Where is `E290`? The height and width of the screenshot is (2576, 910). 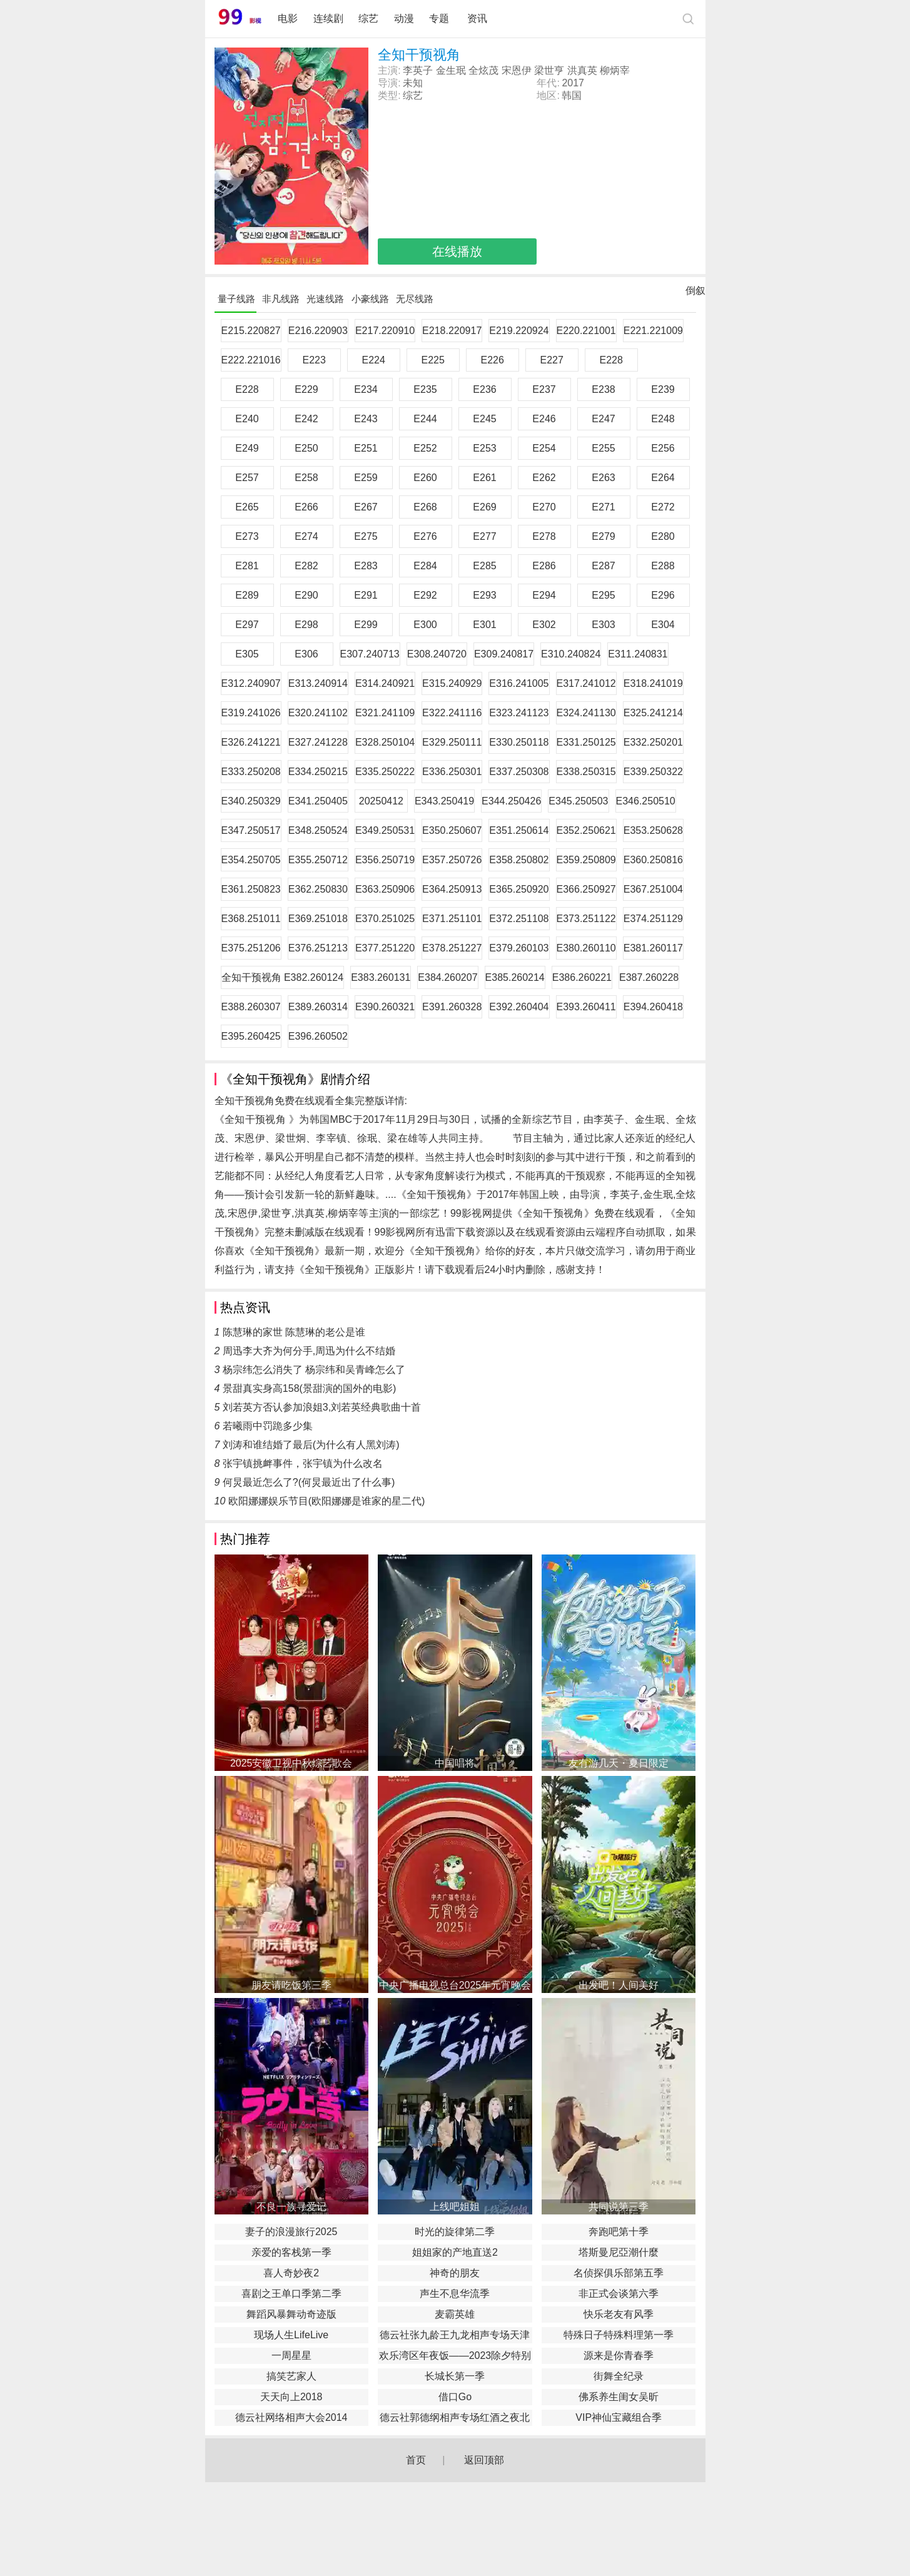 E290 is located at coordinates (306, 595).